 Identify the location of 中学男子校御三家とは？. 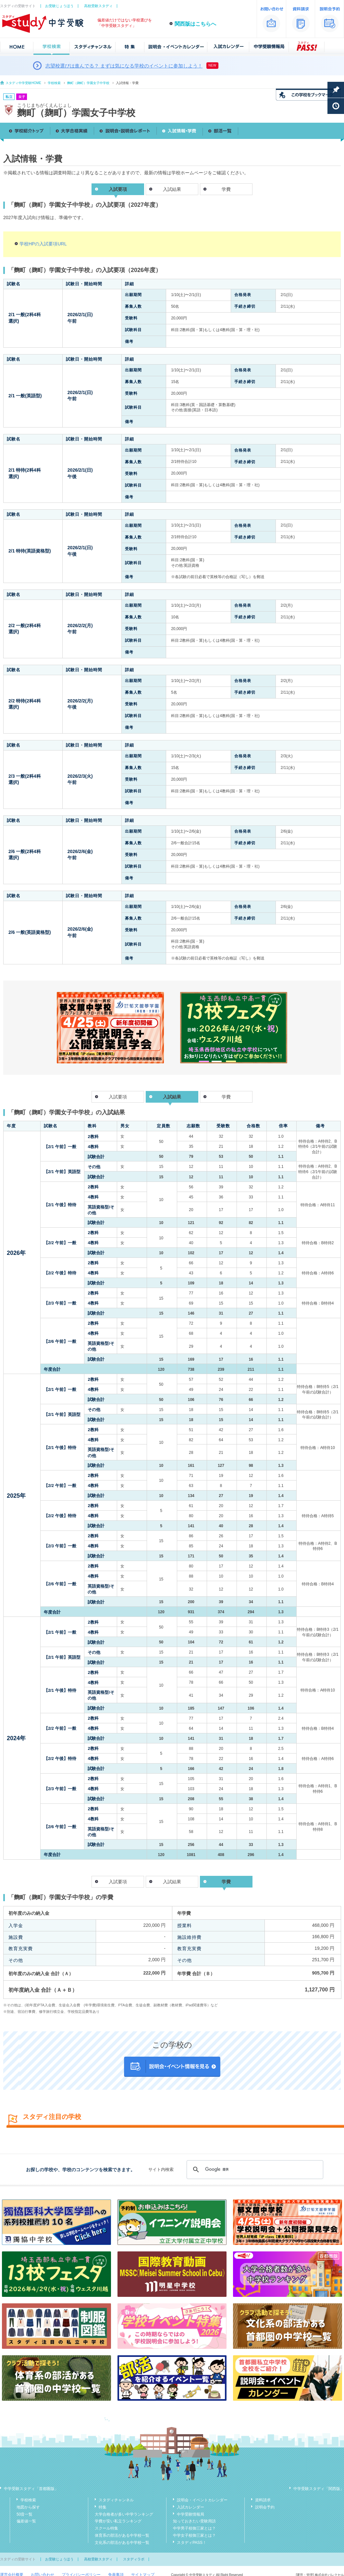
(194, 2528).